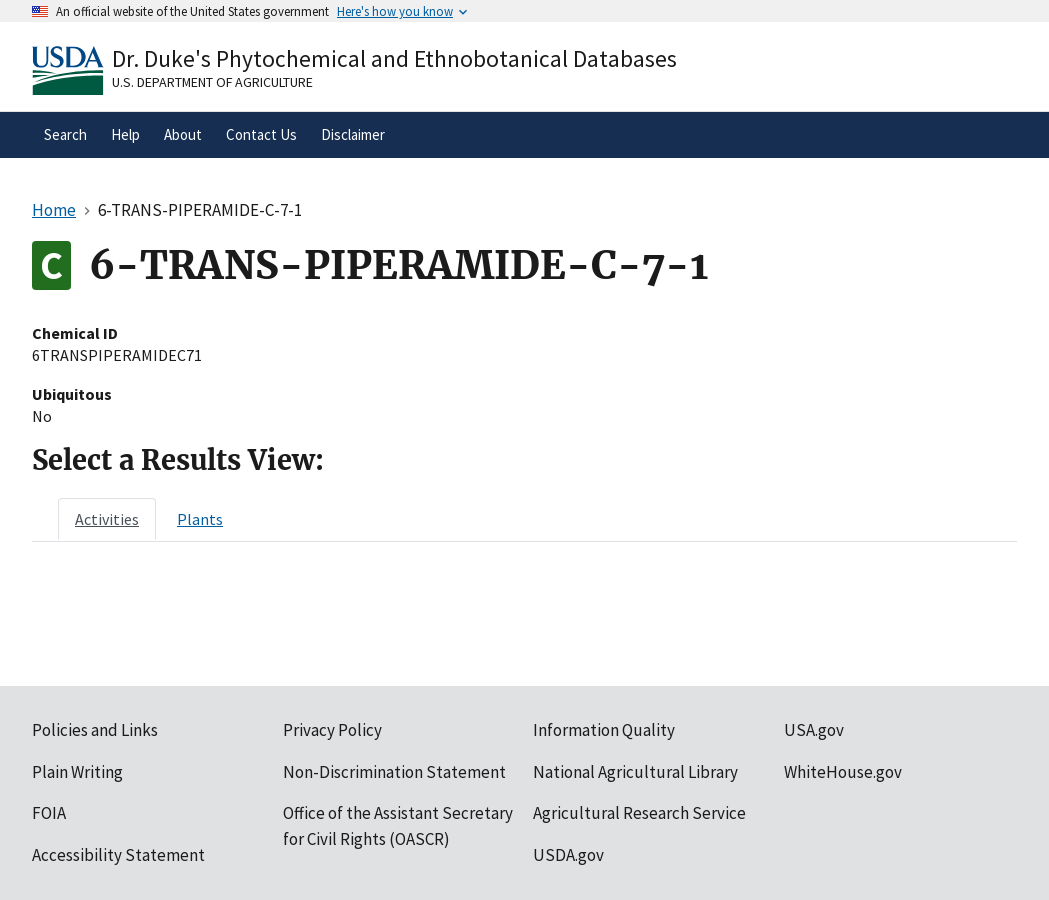 The height and width of the screenshot is (900, 1049). I want to click on Policies and Links, so click(95, 730).